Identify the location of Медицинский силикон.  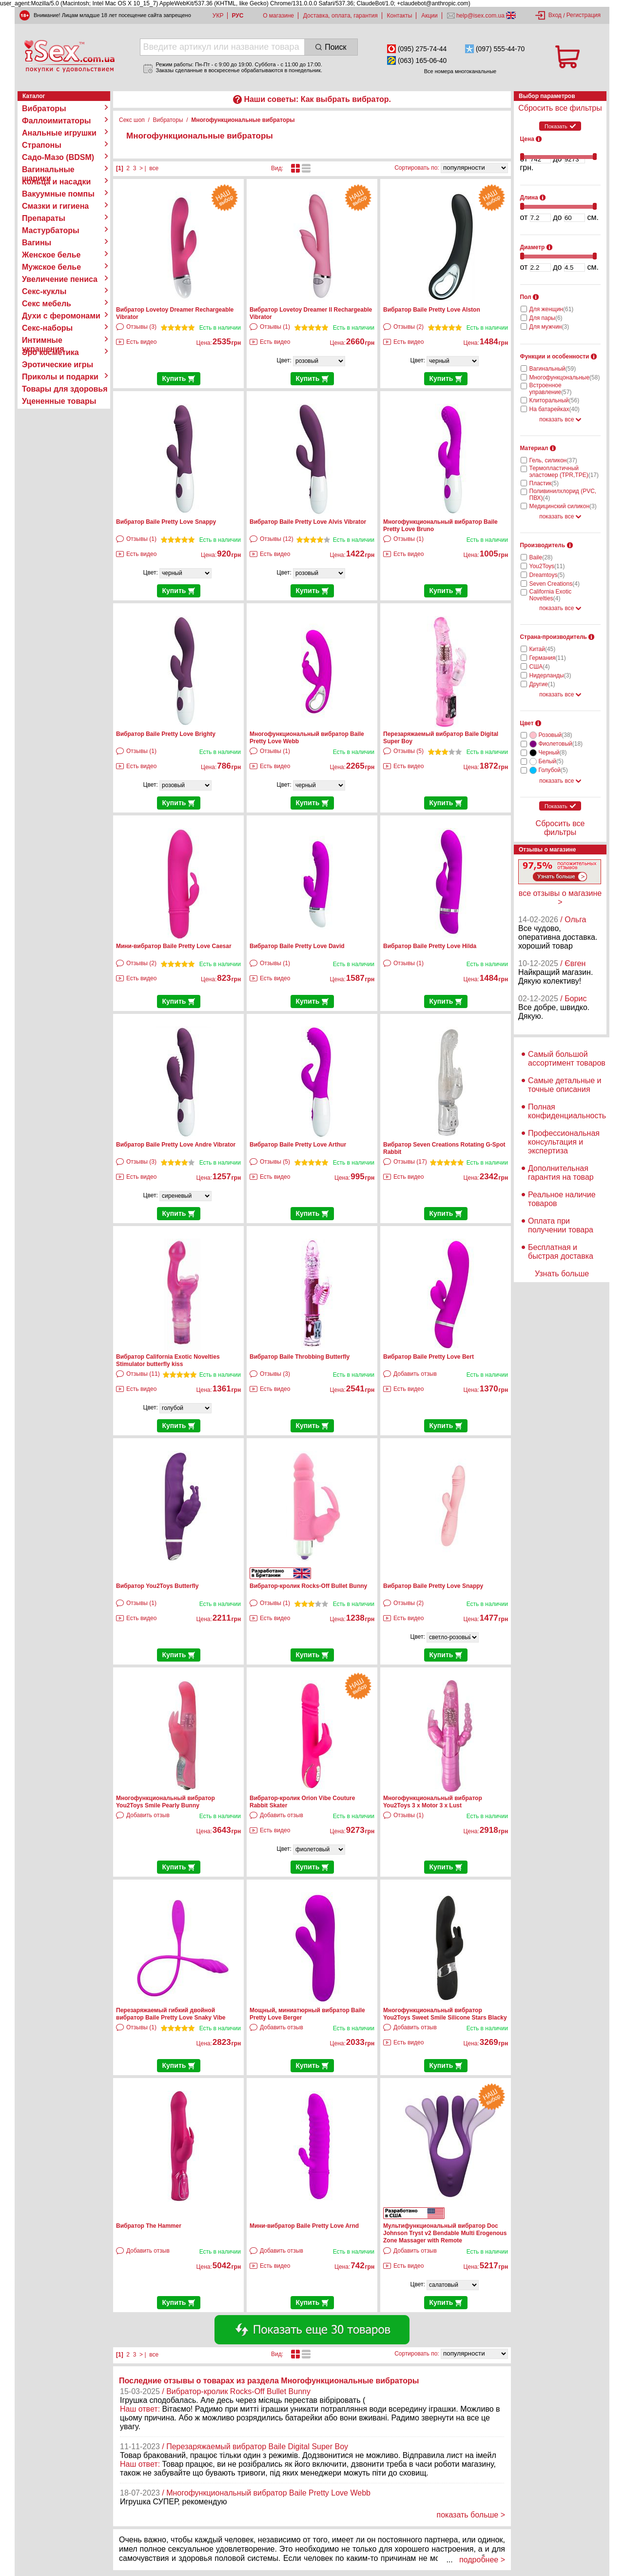
(563, 506).